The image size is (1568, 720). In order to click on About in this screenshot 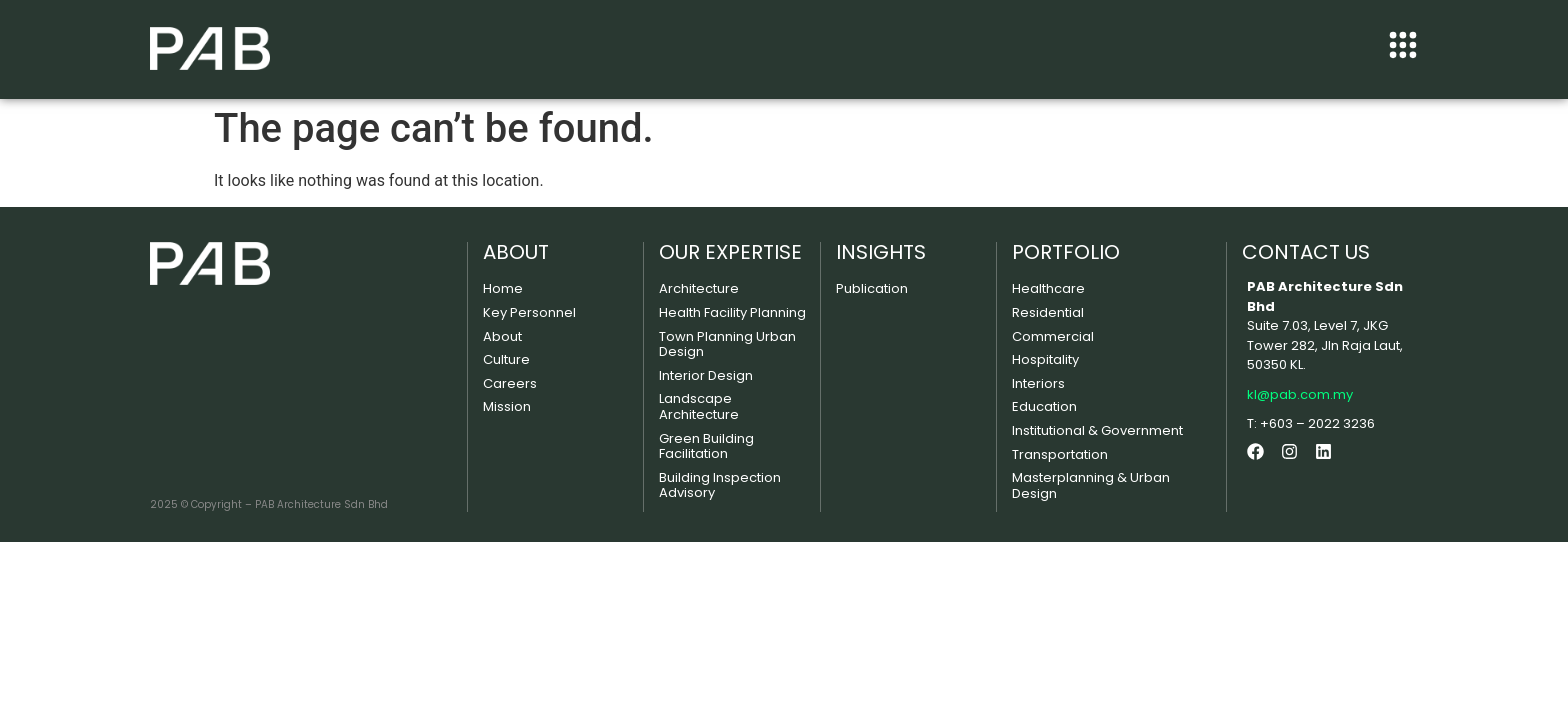, I will do `click(502, 336)`.